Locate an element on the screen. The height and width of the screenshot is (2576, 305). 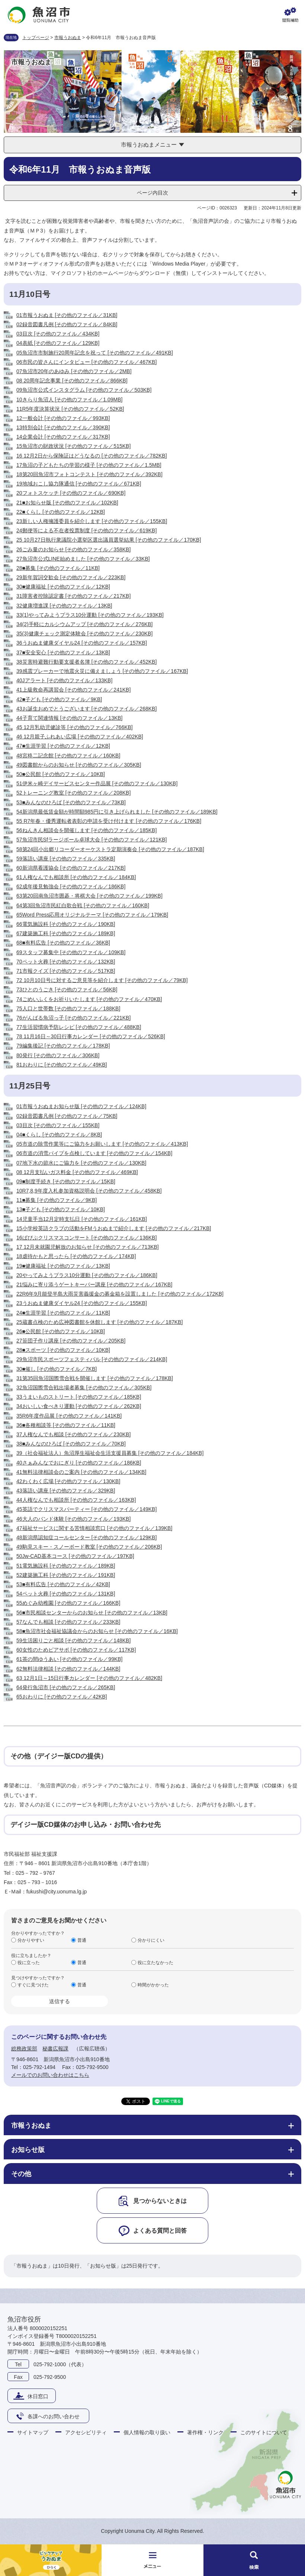
普通 is located at coordinates (81, 1940).